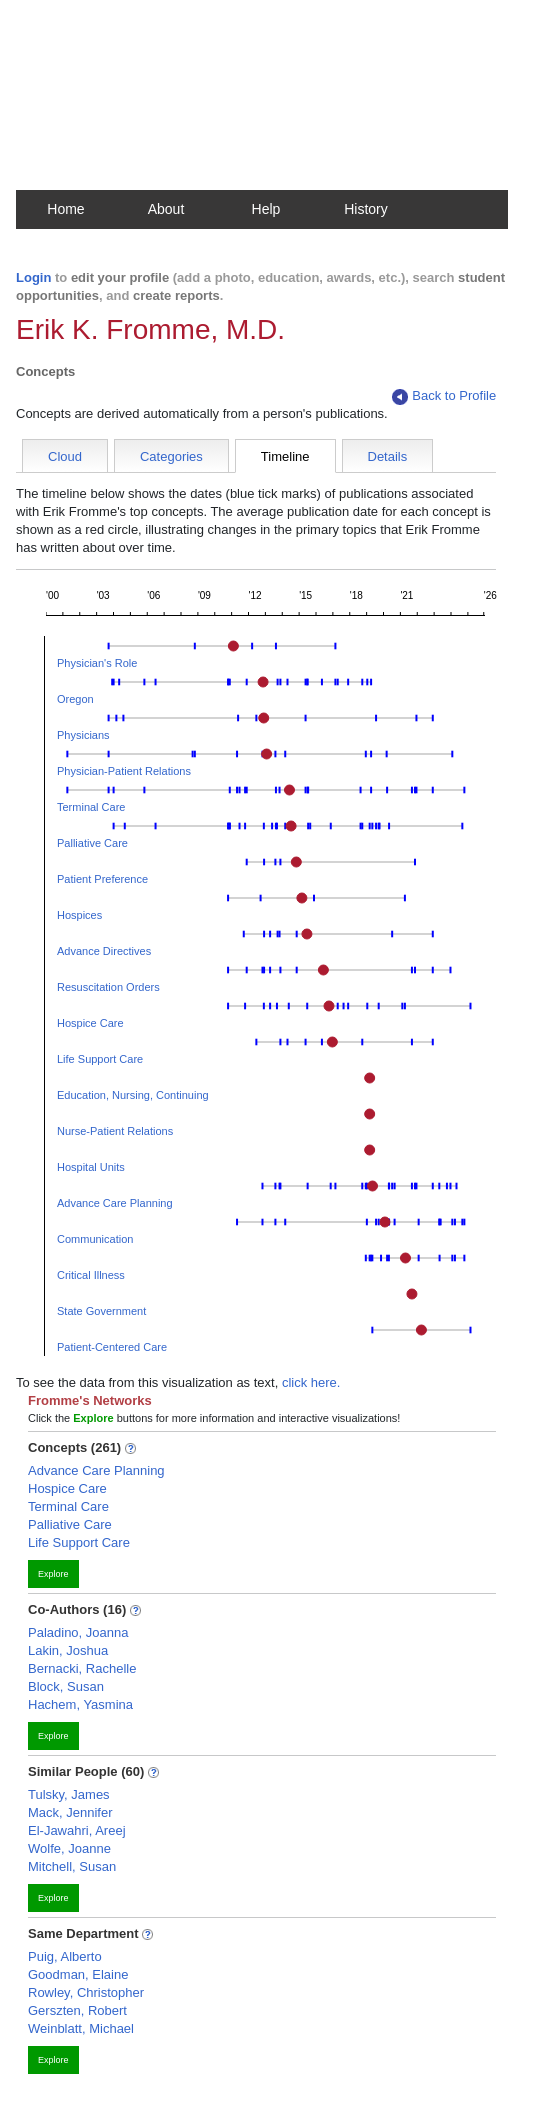 This screenshot has height=2106, width=548. What do you see at coordinates (86, 1992) in the screenshot?
I see `Rowley, Christopher` at bounding box center [86, 1992].